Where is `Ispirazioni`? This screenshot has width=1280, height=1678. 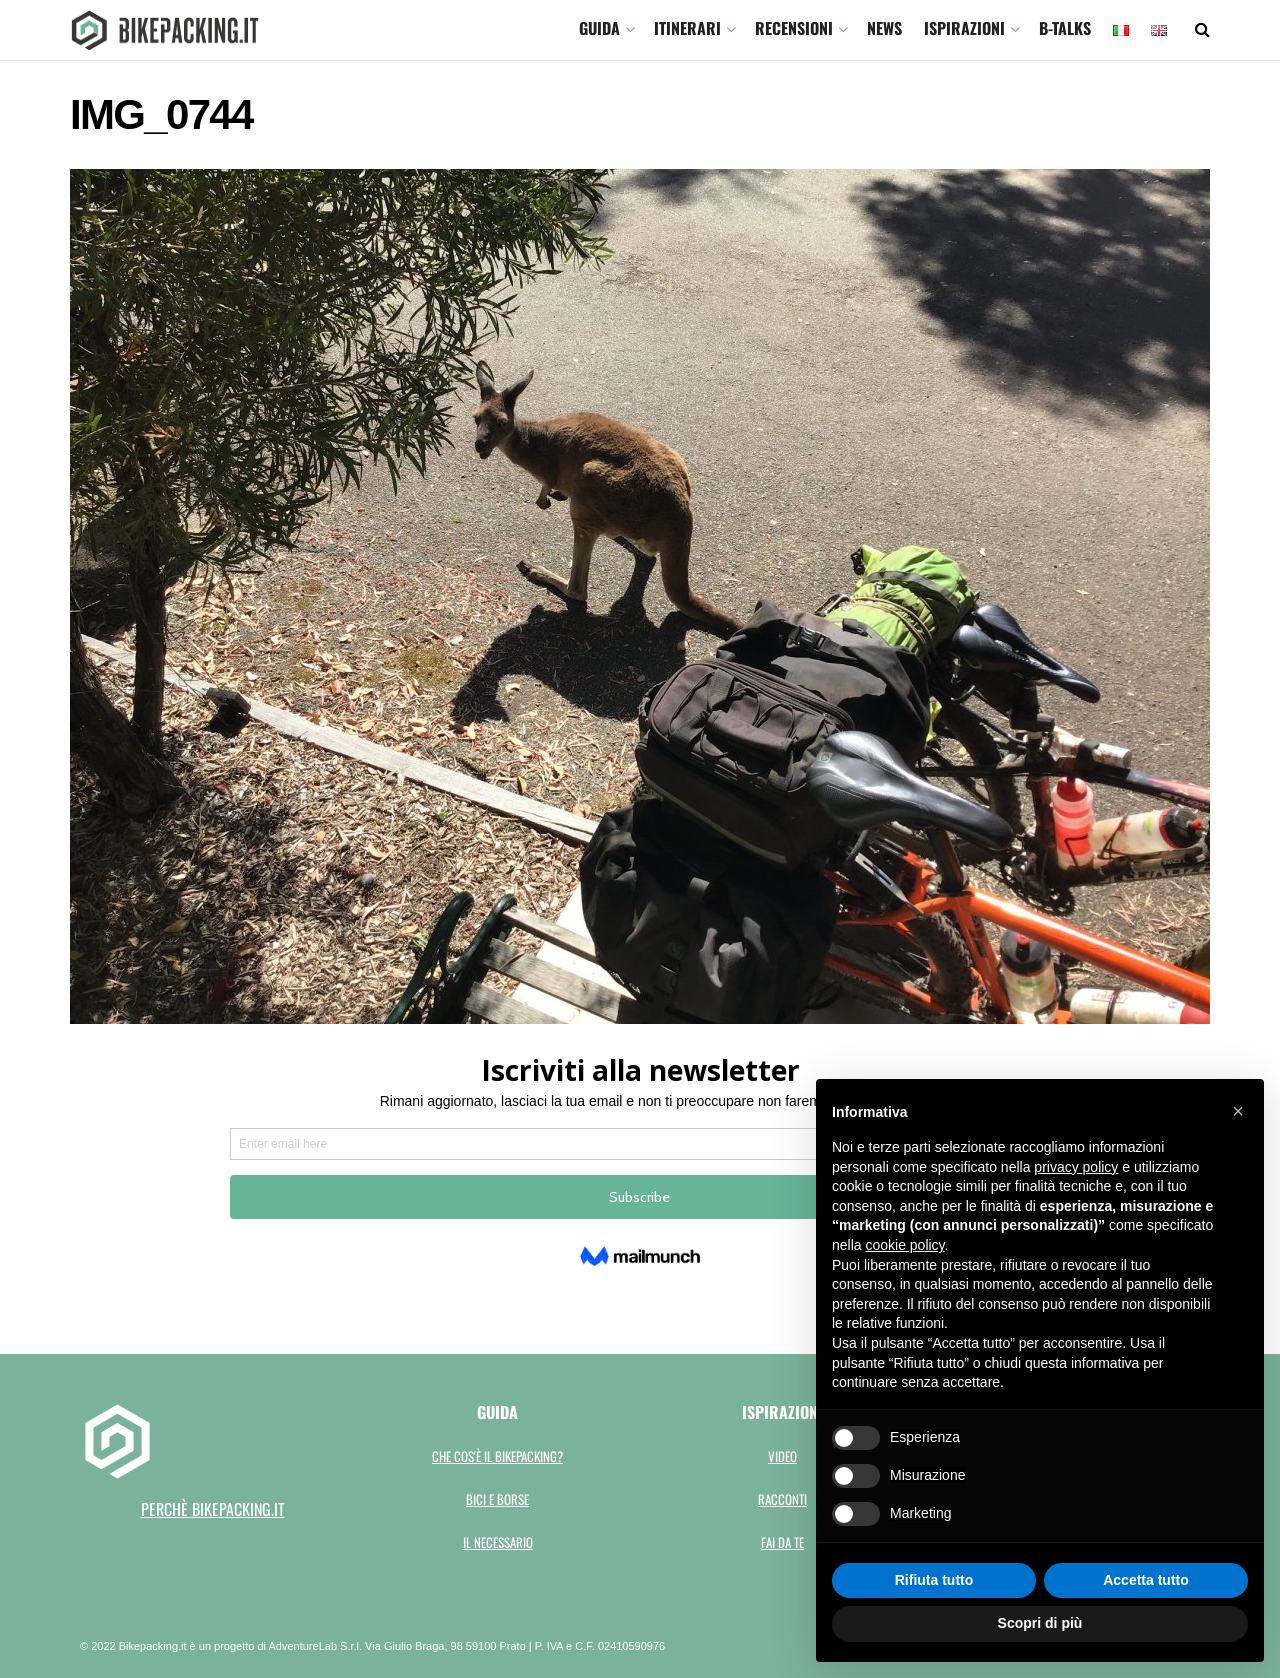 Ispirazioni is located at coordinates (964, 28).